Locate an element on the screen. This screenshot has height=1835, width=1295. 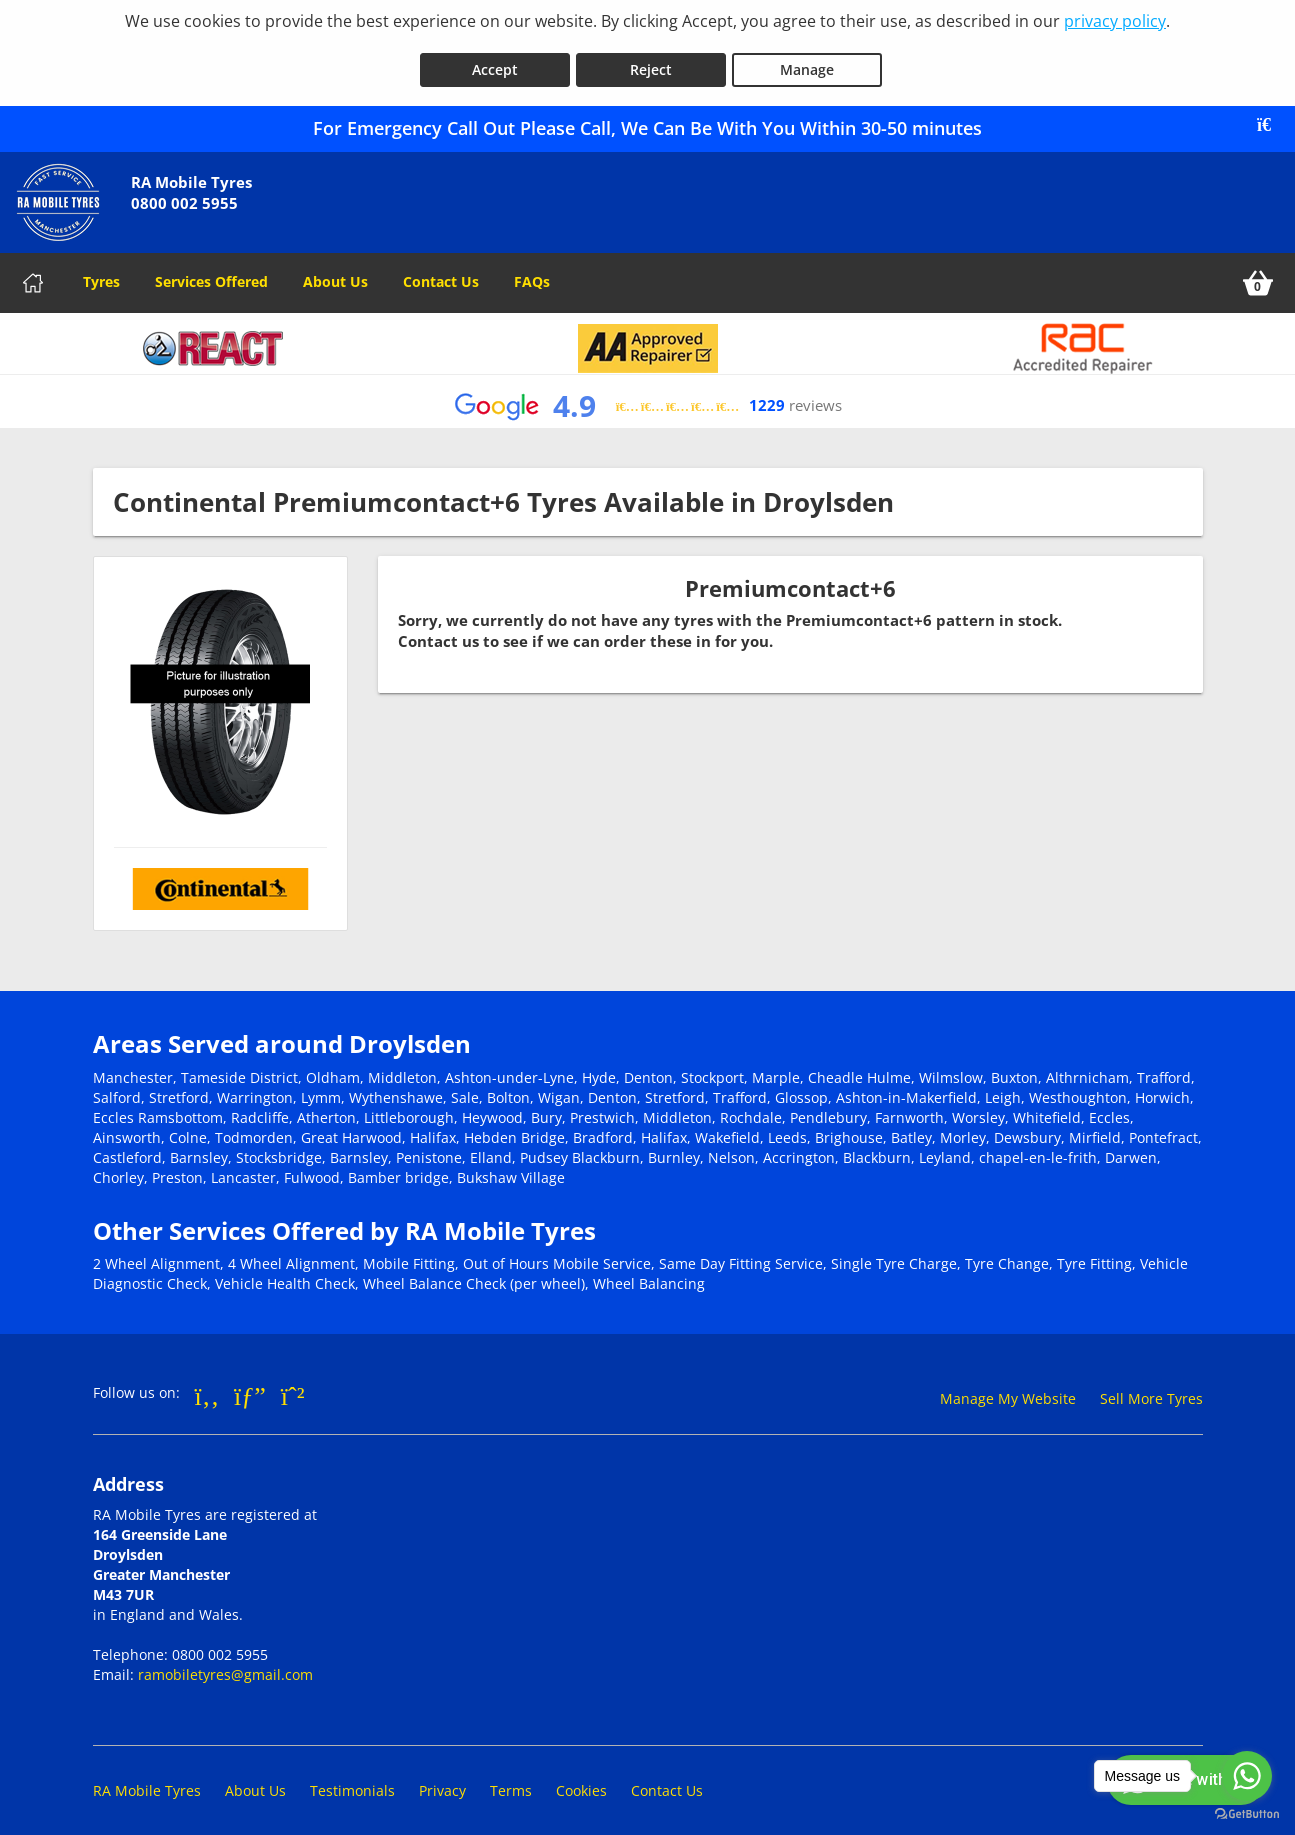
[View Google reviews] is located at coordinates (648, 395).